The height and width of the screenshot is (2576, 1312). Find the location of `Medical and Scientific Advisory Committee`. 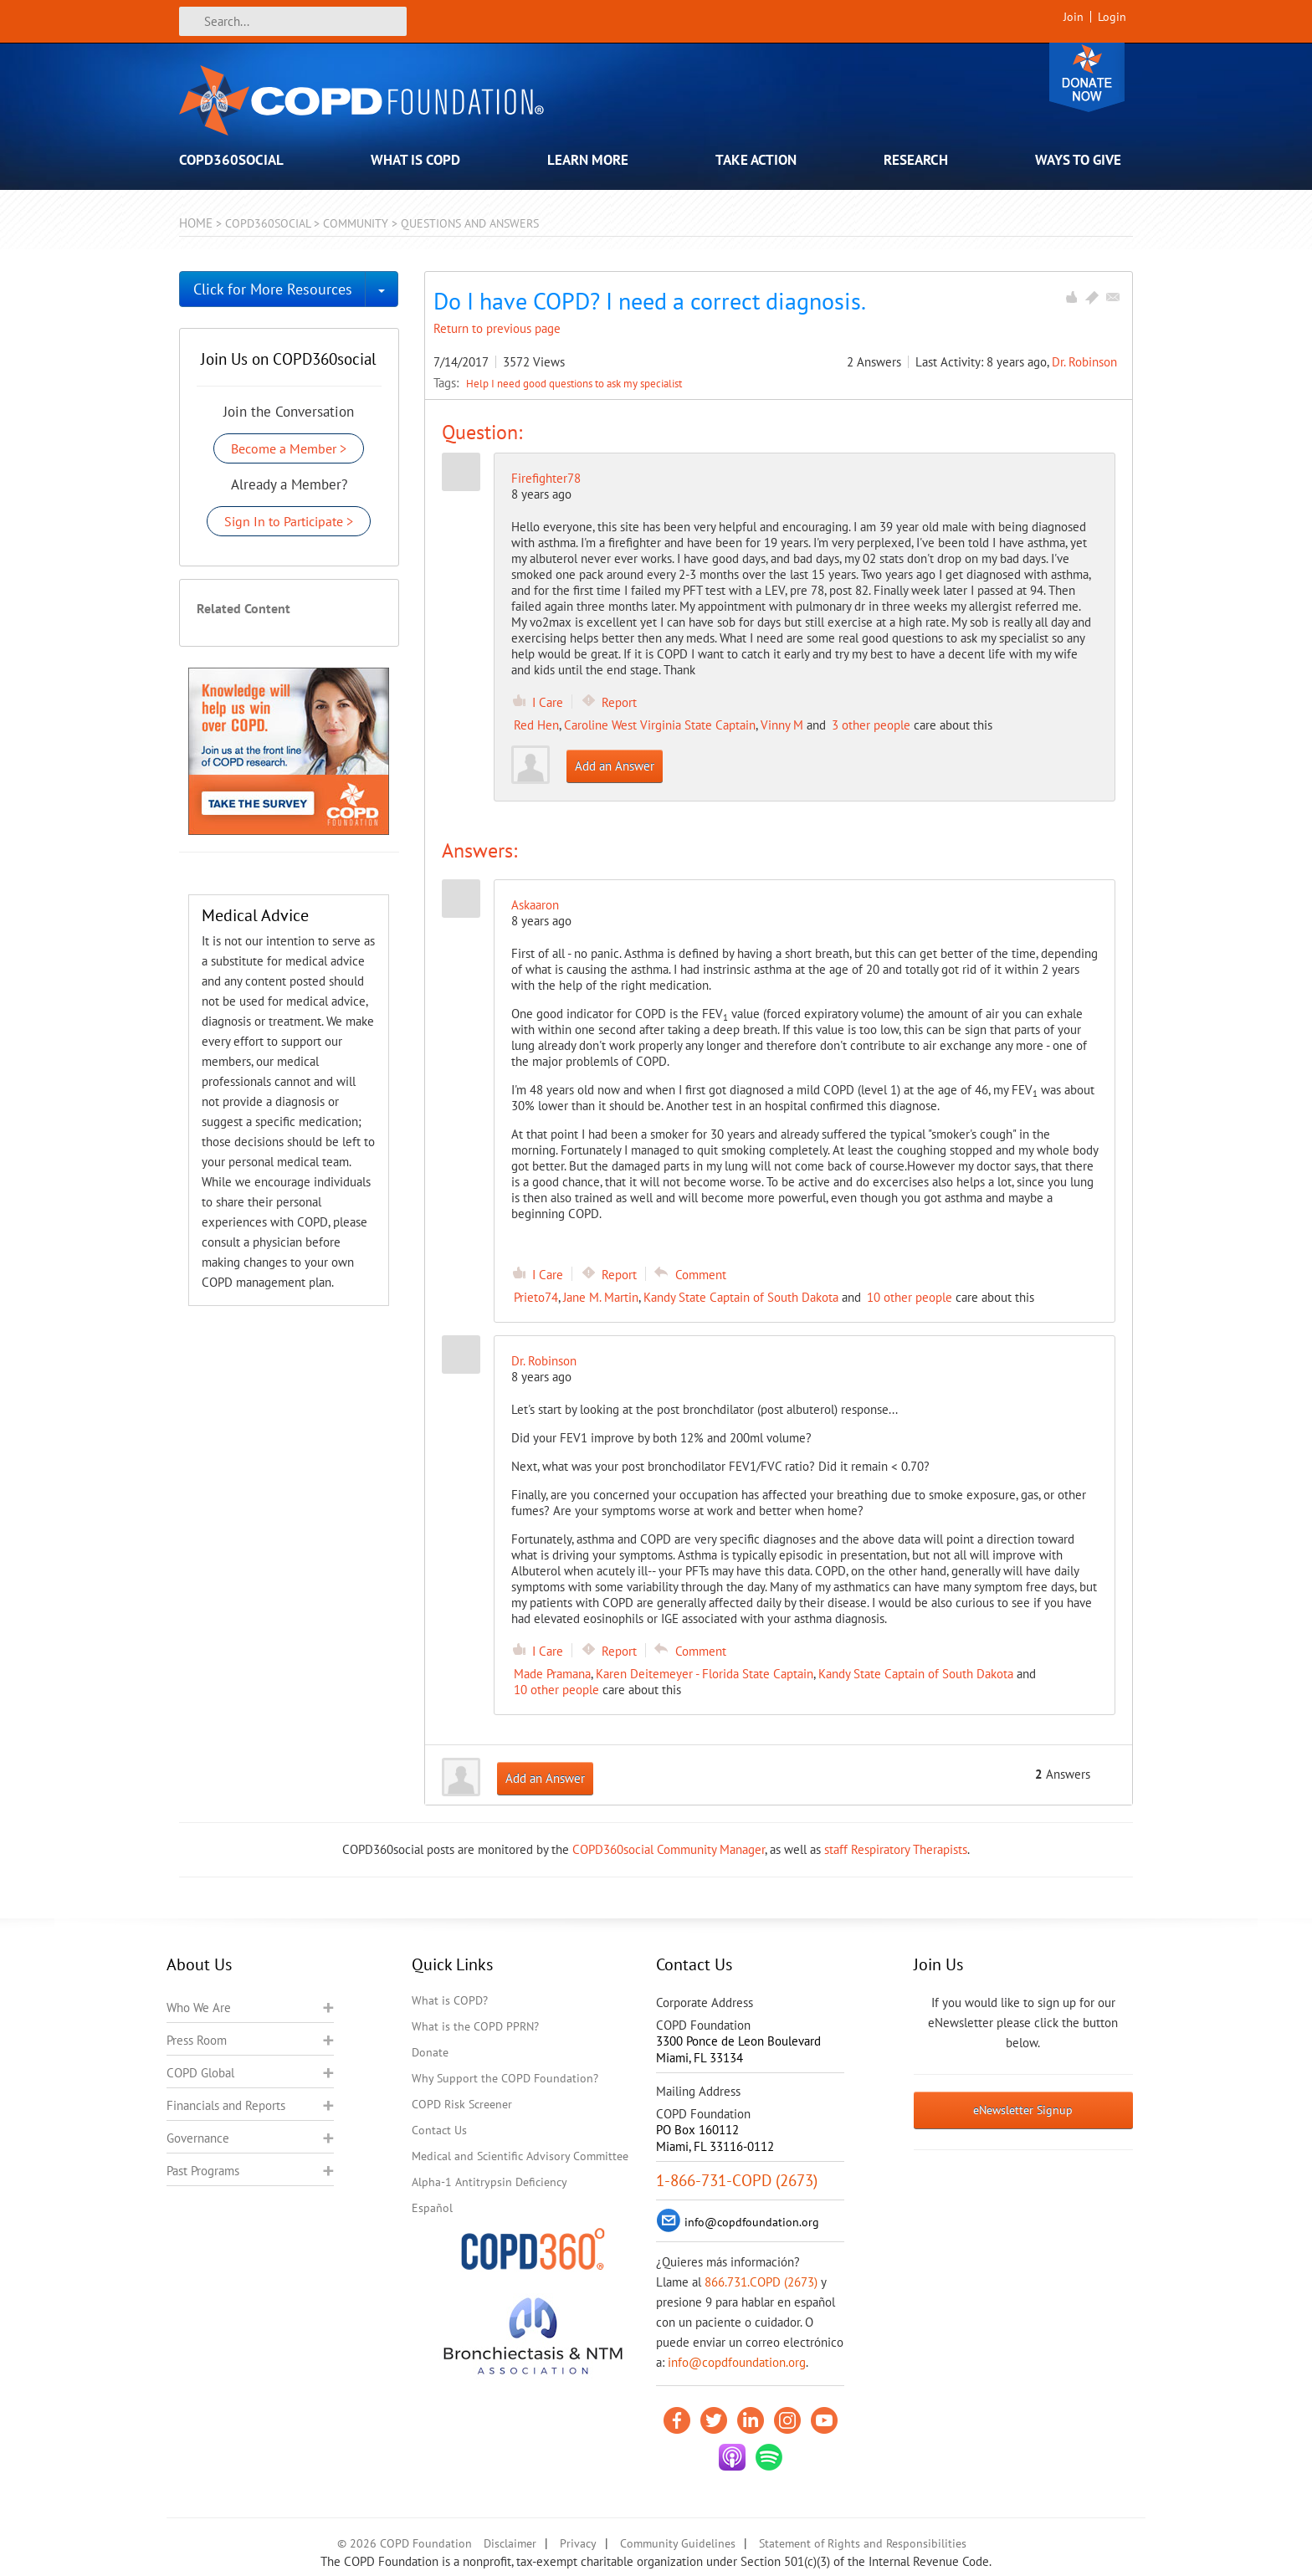

Medical and Scientific Advisory Committee is located at coordinates (520, 2156).